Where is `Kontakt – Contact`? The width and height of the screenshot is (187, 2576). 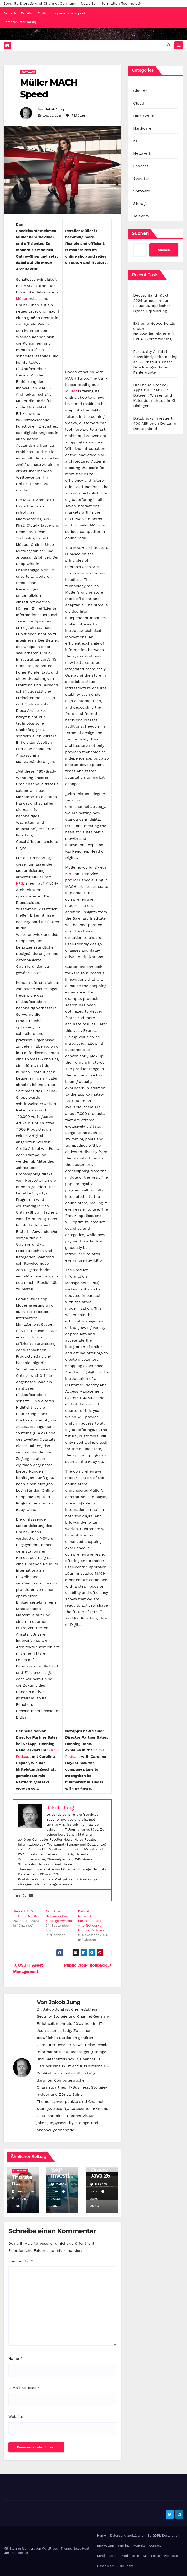
Kontakt – Contact is located at coordinates (147, 2545).